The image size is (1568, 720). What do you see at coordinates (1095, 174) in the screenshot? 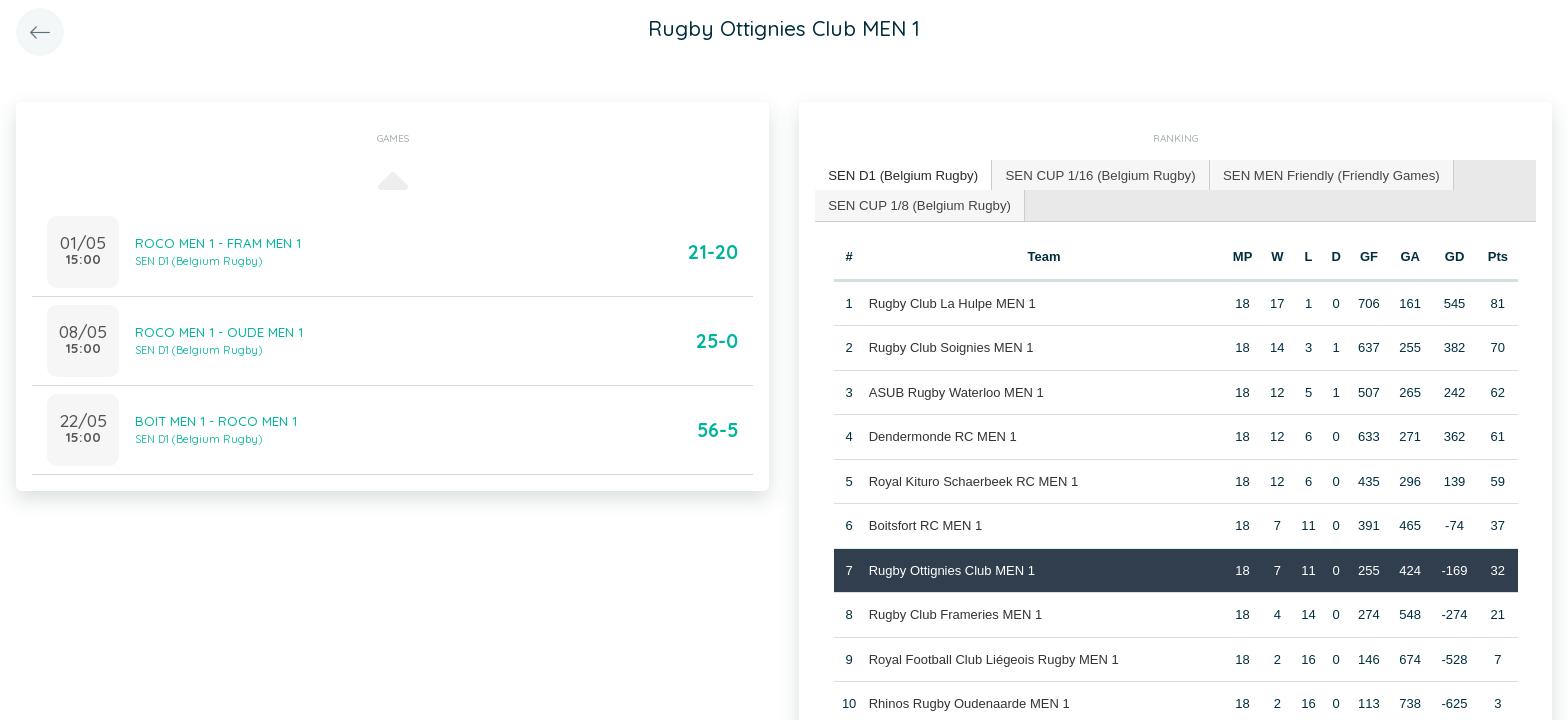
I see `SEN CUP 1/16 (Belgium Rugby) [presentation]` at bounding box center [1095, 174].